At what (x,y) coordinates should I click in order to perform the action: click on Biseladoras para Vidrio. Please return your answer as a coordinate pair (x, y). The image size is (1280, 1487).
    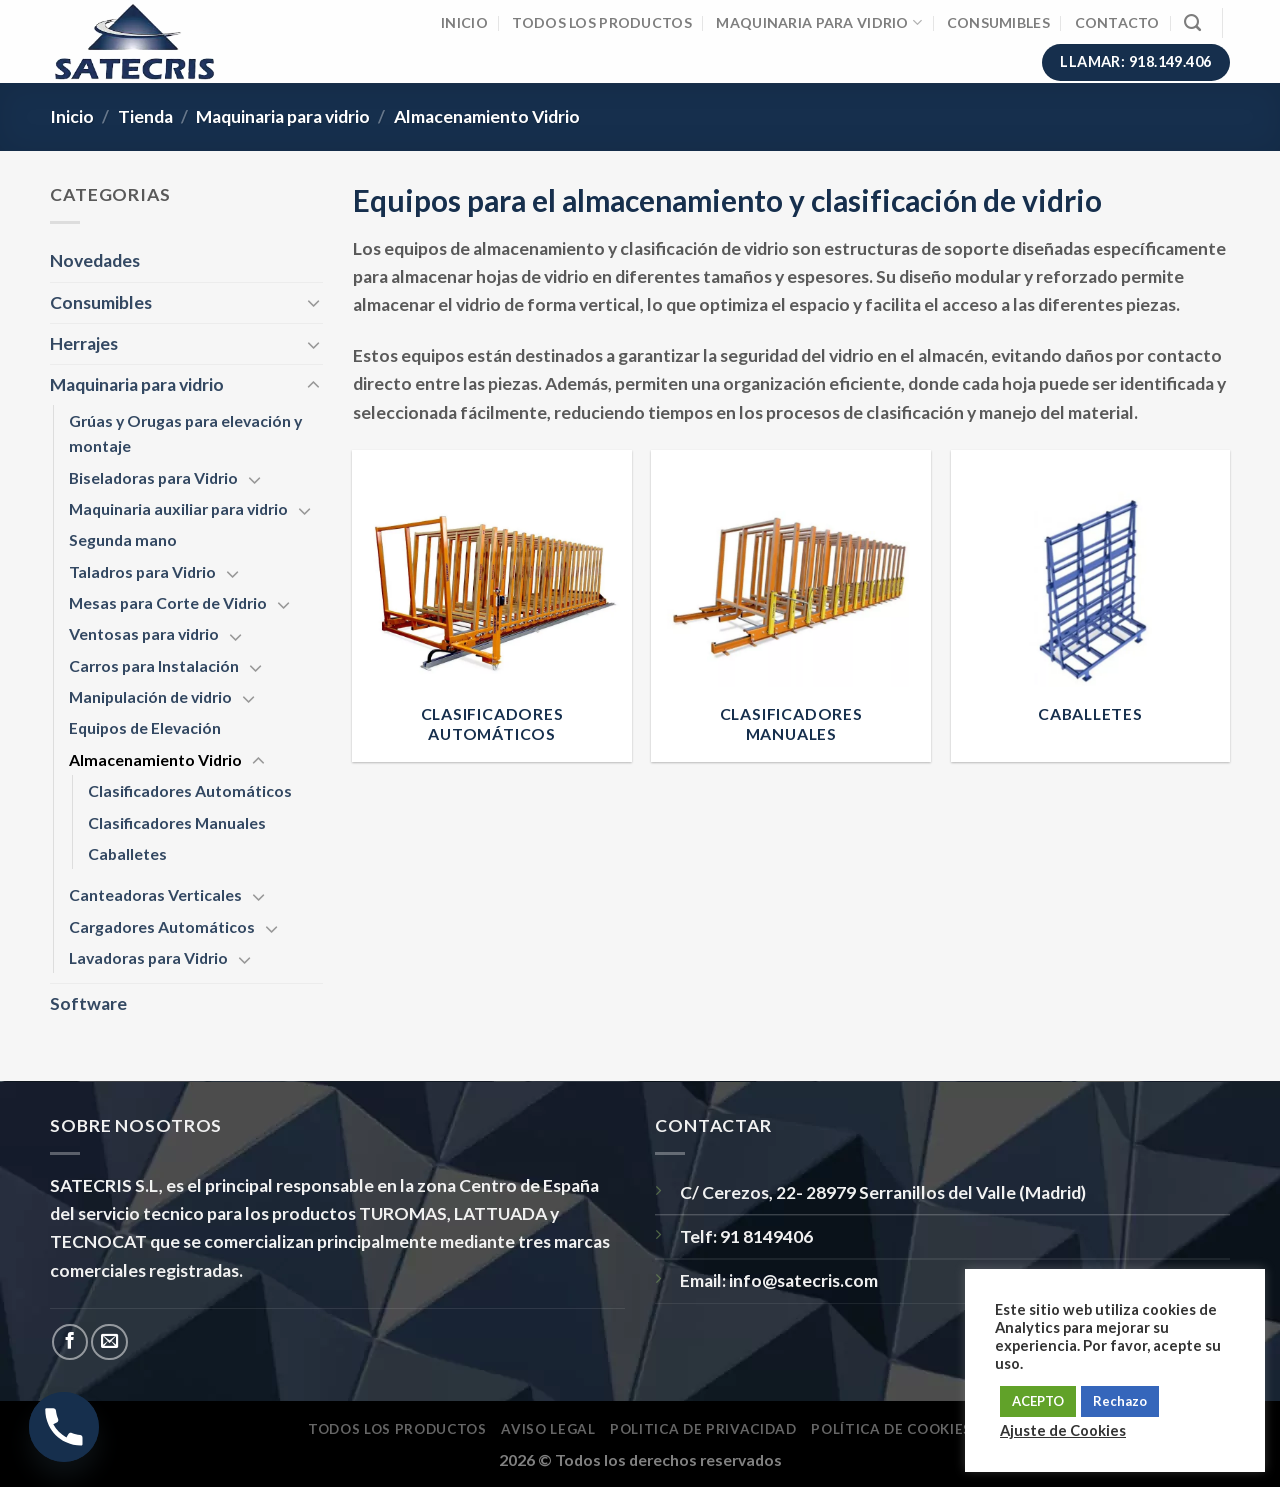
    Looking at the image, I should click on (153, 477).